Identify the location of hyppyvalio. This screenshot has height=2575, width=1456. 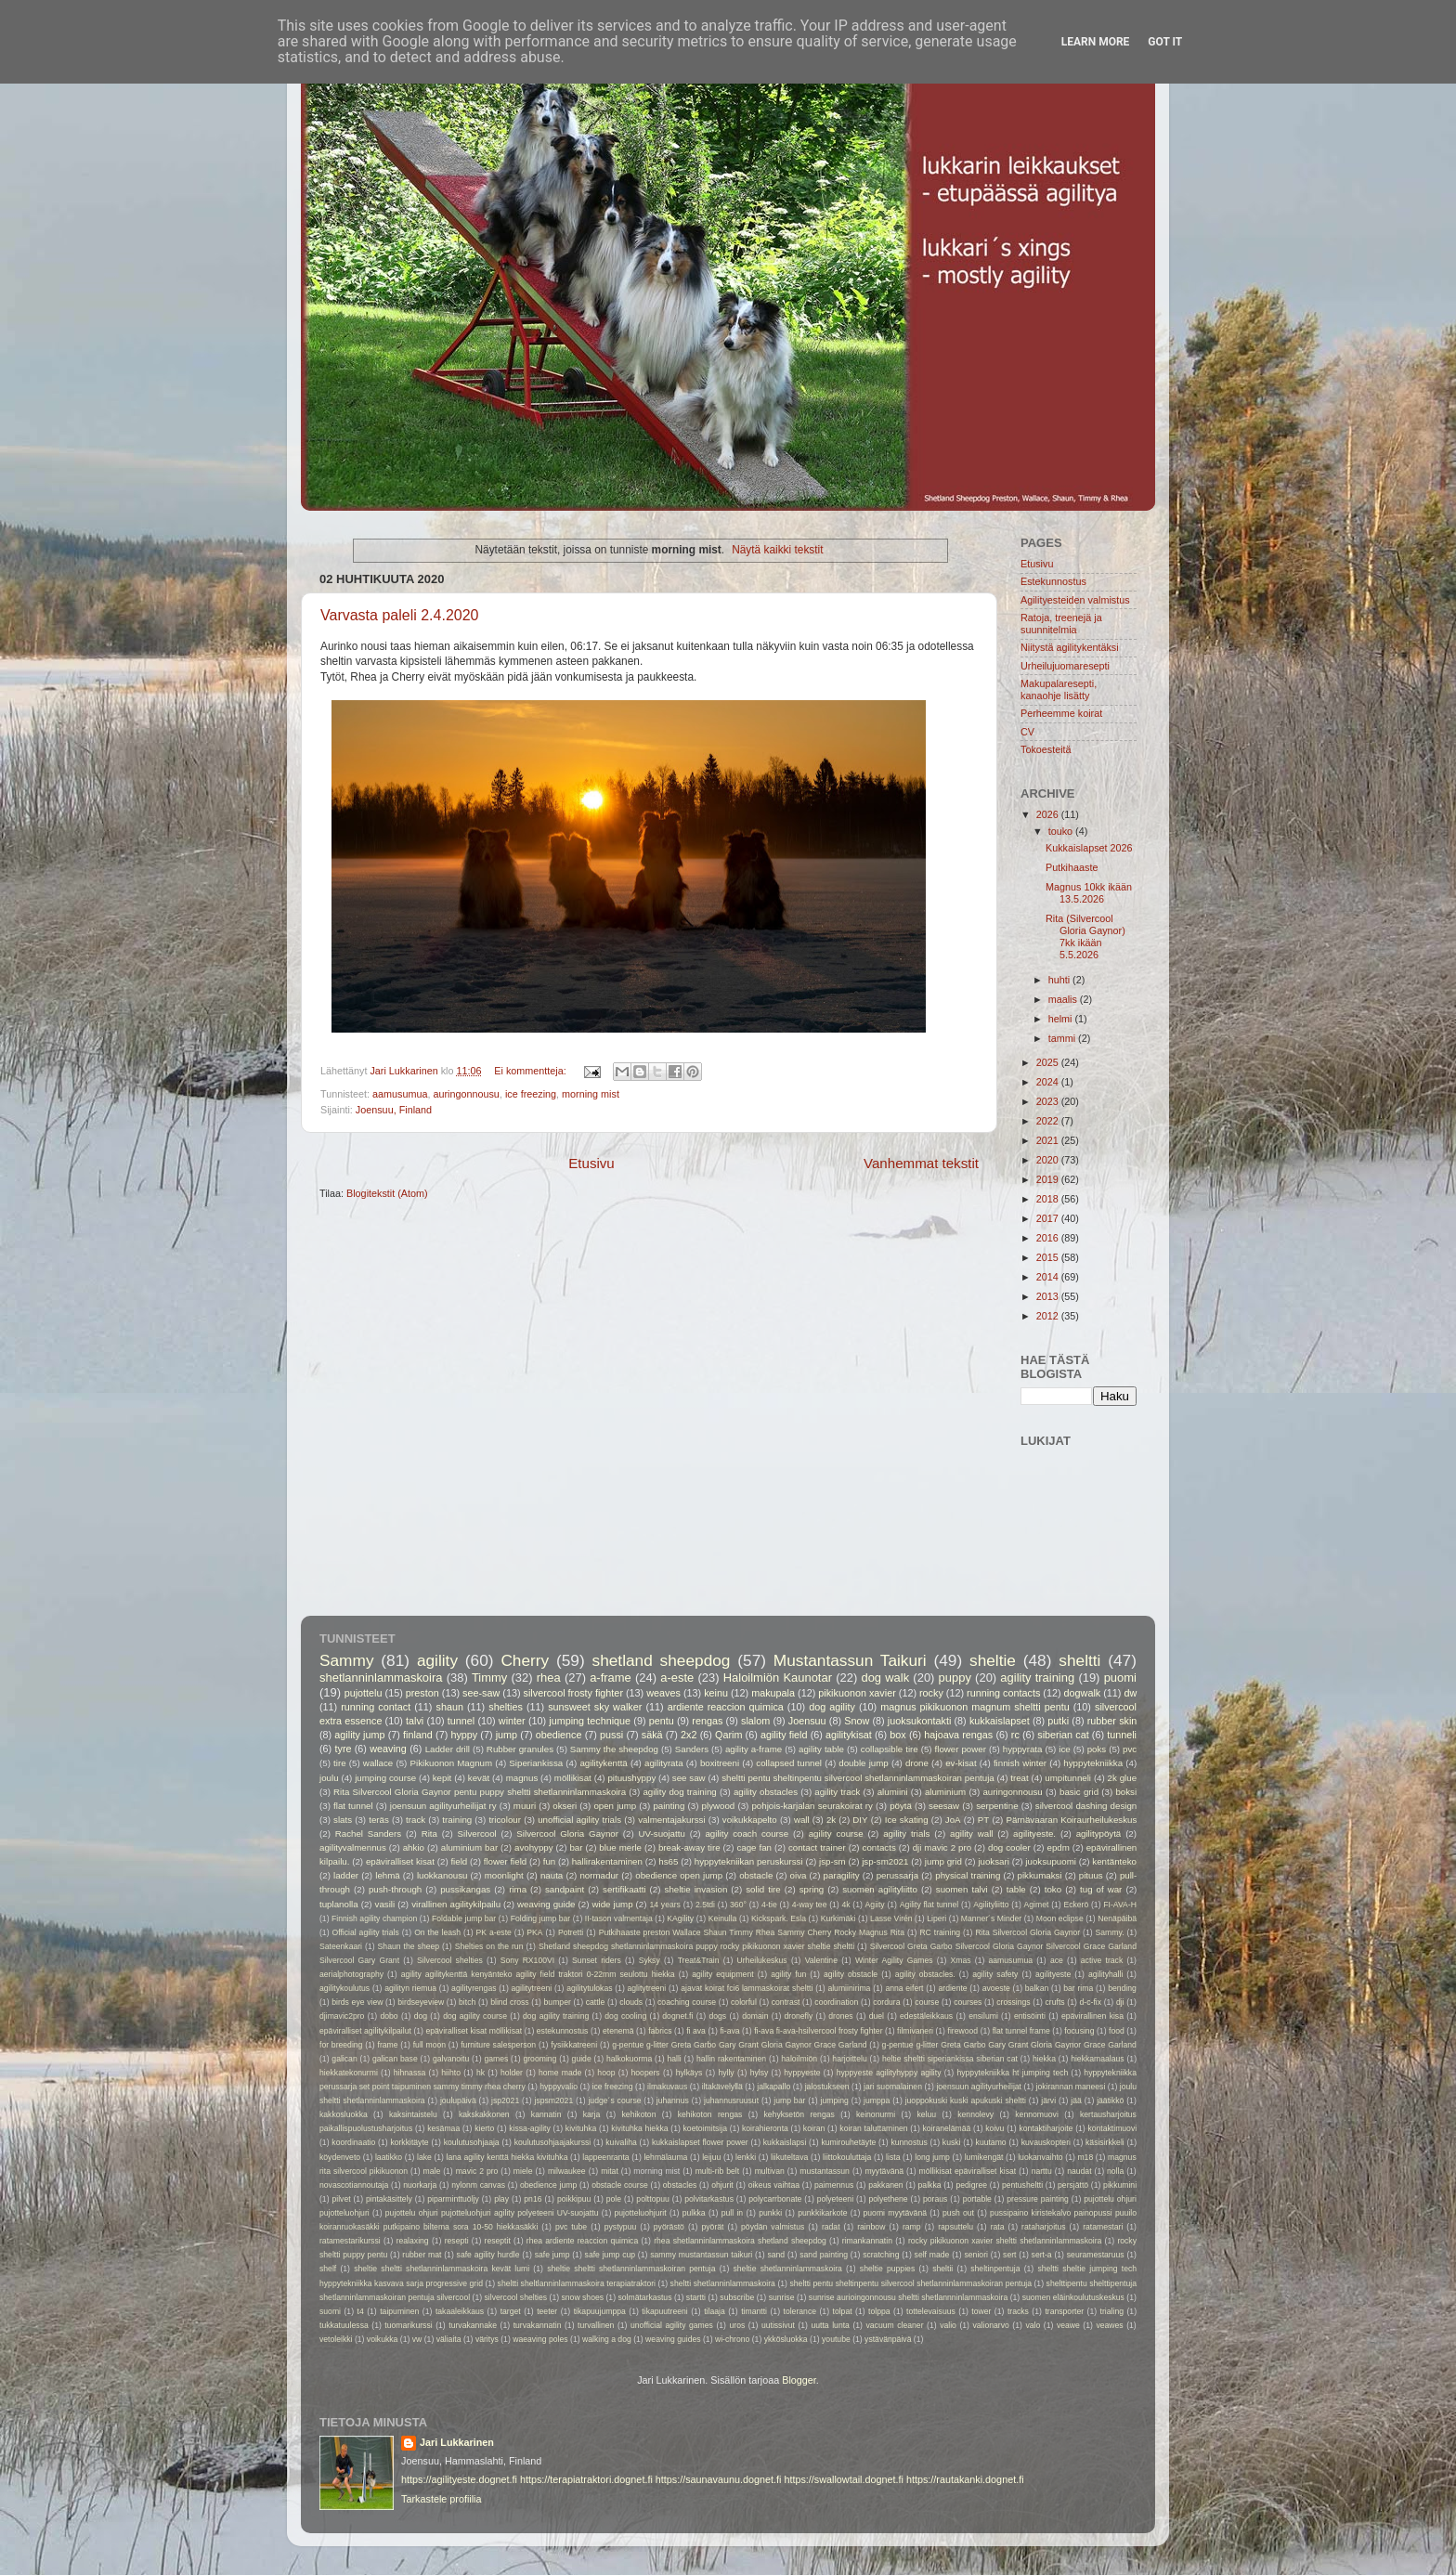
(559, 2086).